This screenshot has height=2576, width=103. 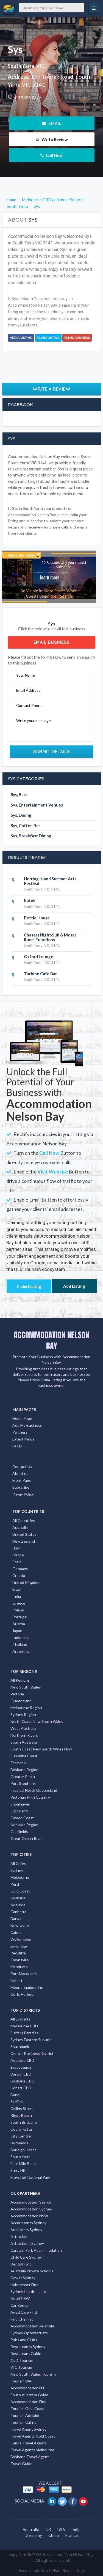 What do you see at coordinates (24, 2026) in the screenshot?
I see `Melbourne CBD` at bounding box center [24, 2026].